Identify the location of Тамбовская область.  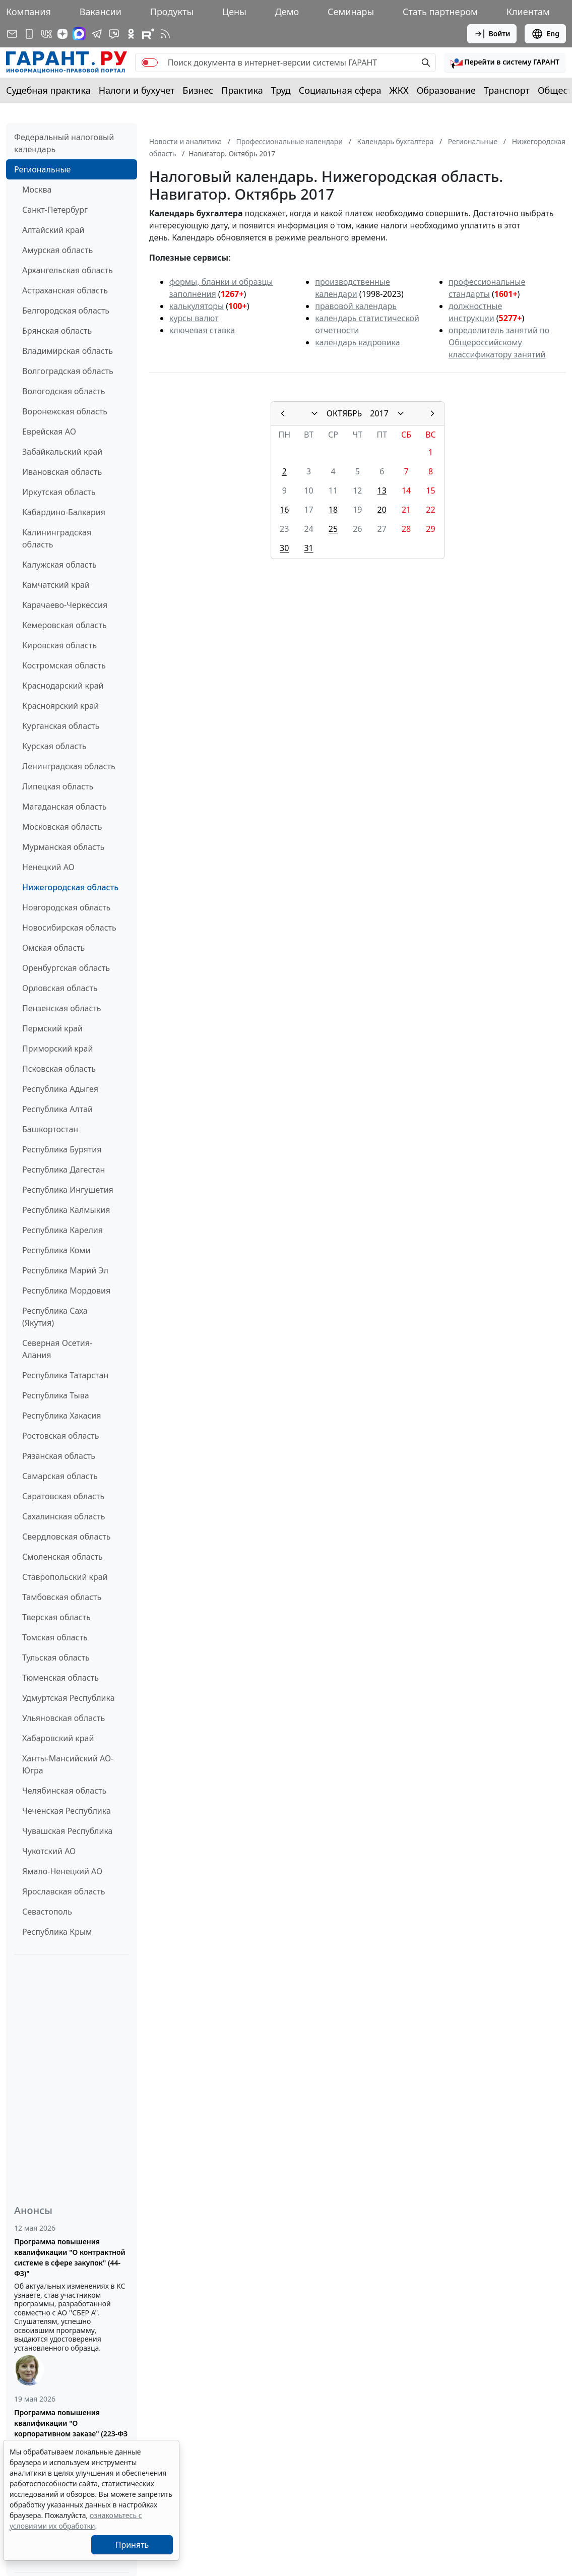
(61, 1597).